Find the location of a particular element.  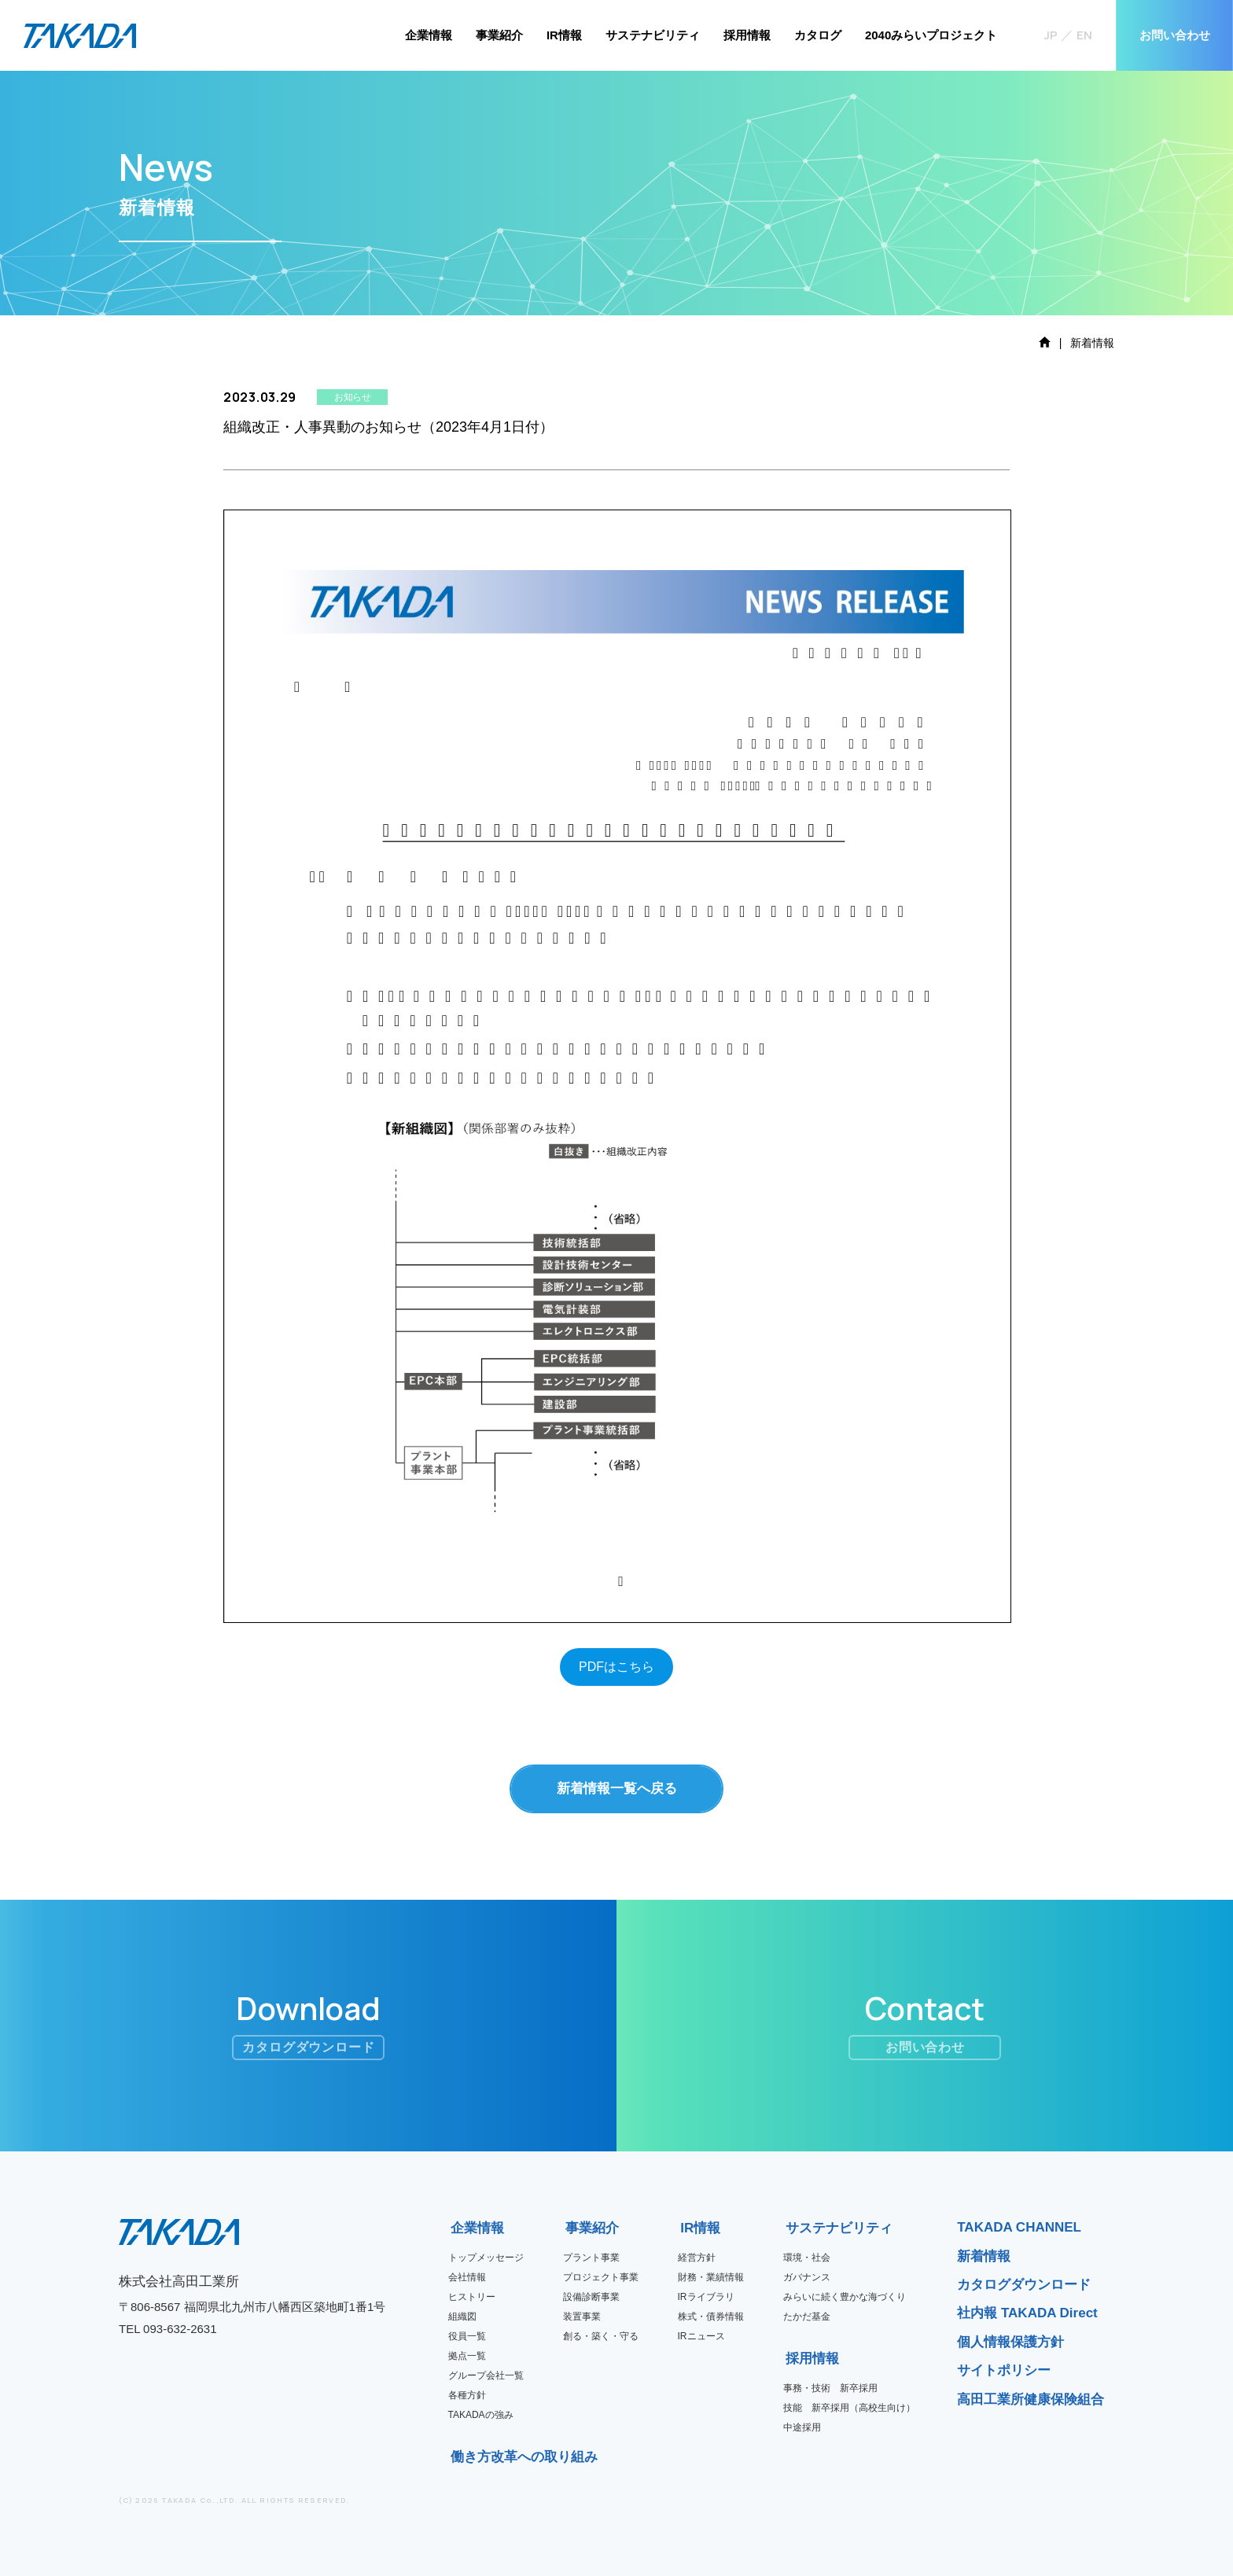

プラント事業 is located at coordinates (591, 2257).